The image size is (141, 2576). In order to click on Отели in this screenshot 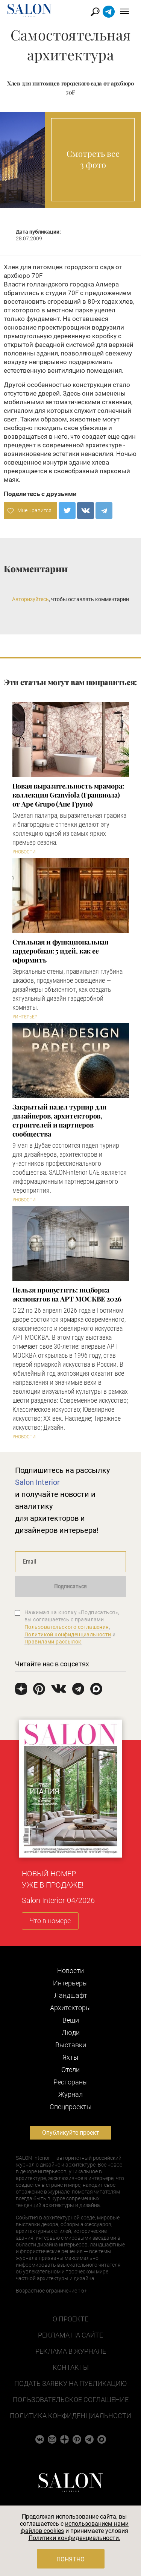, I will do `click(70, 2070)`.